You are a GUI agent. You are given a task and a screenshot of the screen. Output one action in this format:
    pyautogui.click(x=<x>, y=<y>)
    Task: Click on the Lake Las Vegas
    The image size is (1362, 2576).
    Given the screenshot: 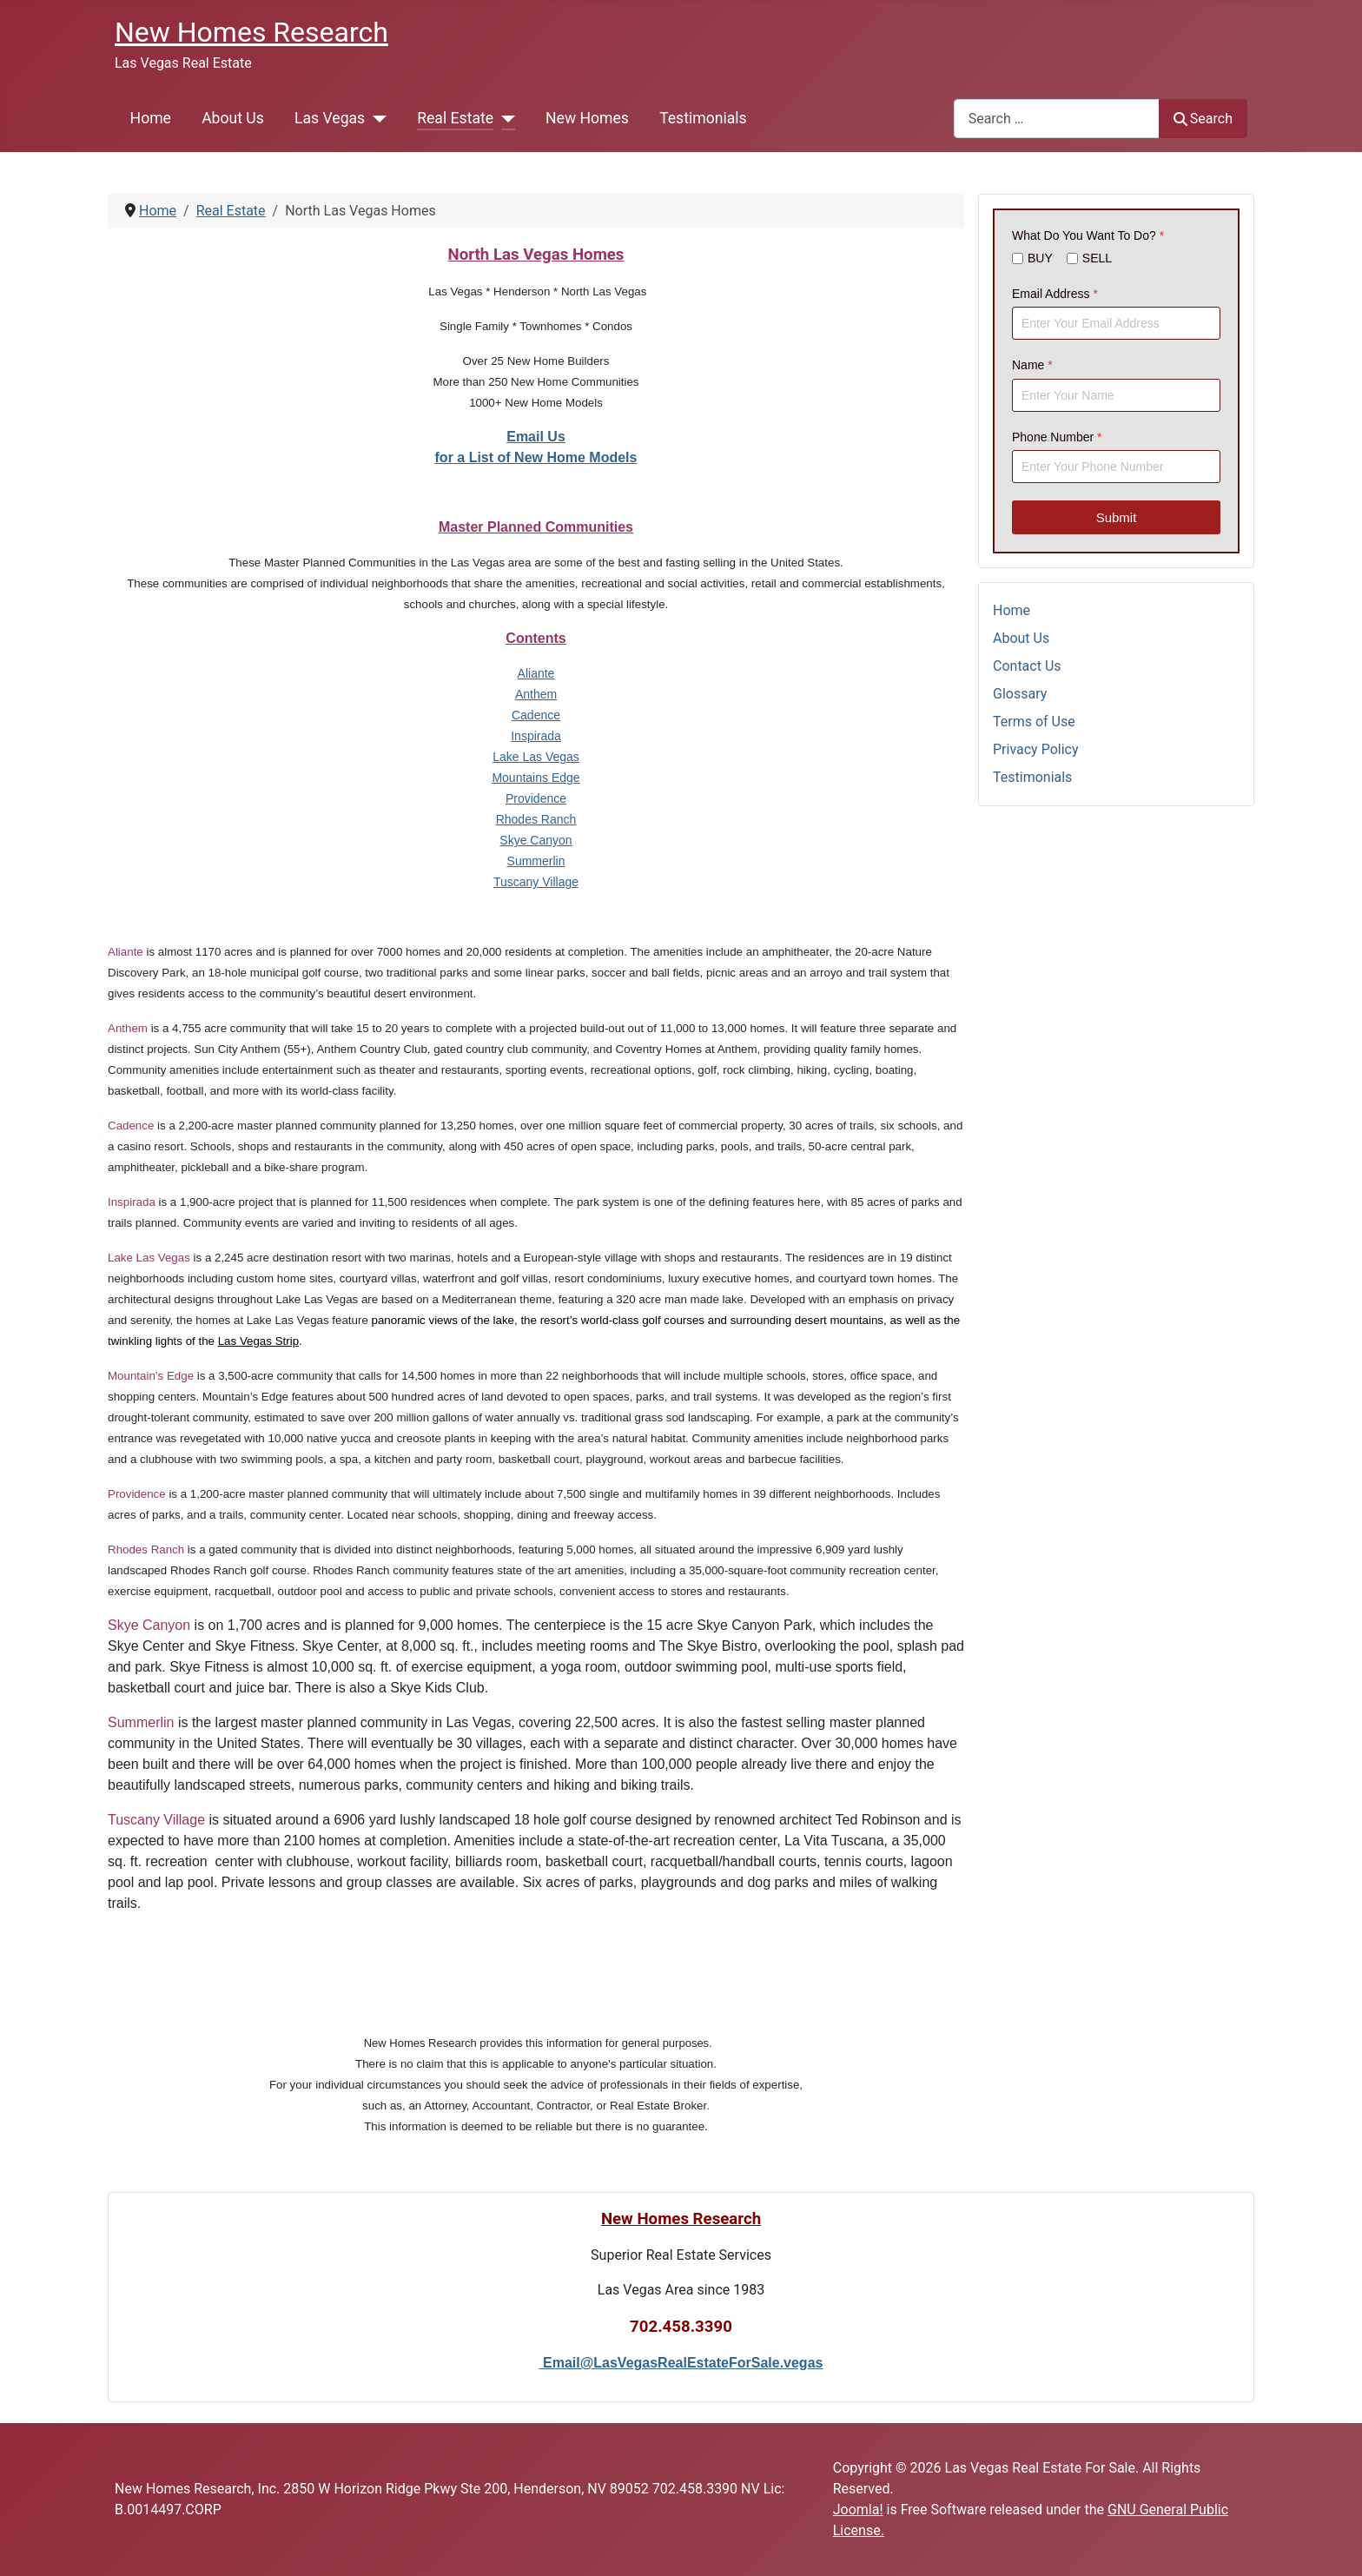 What is the action you would take?
    pyautogui.click(x=536, y=757)
    